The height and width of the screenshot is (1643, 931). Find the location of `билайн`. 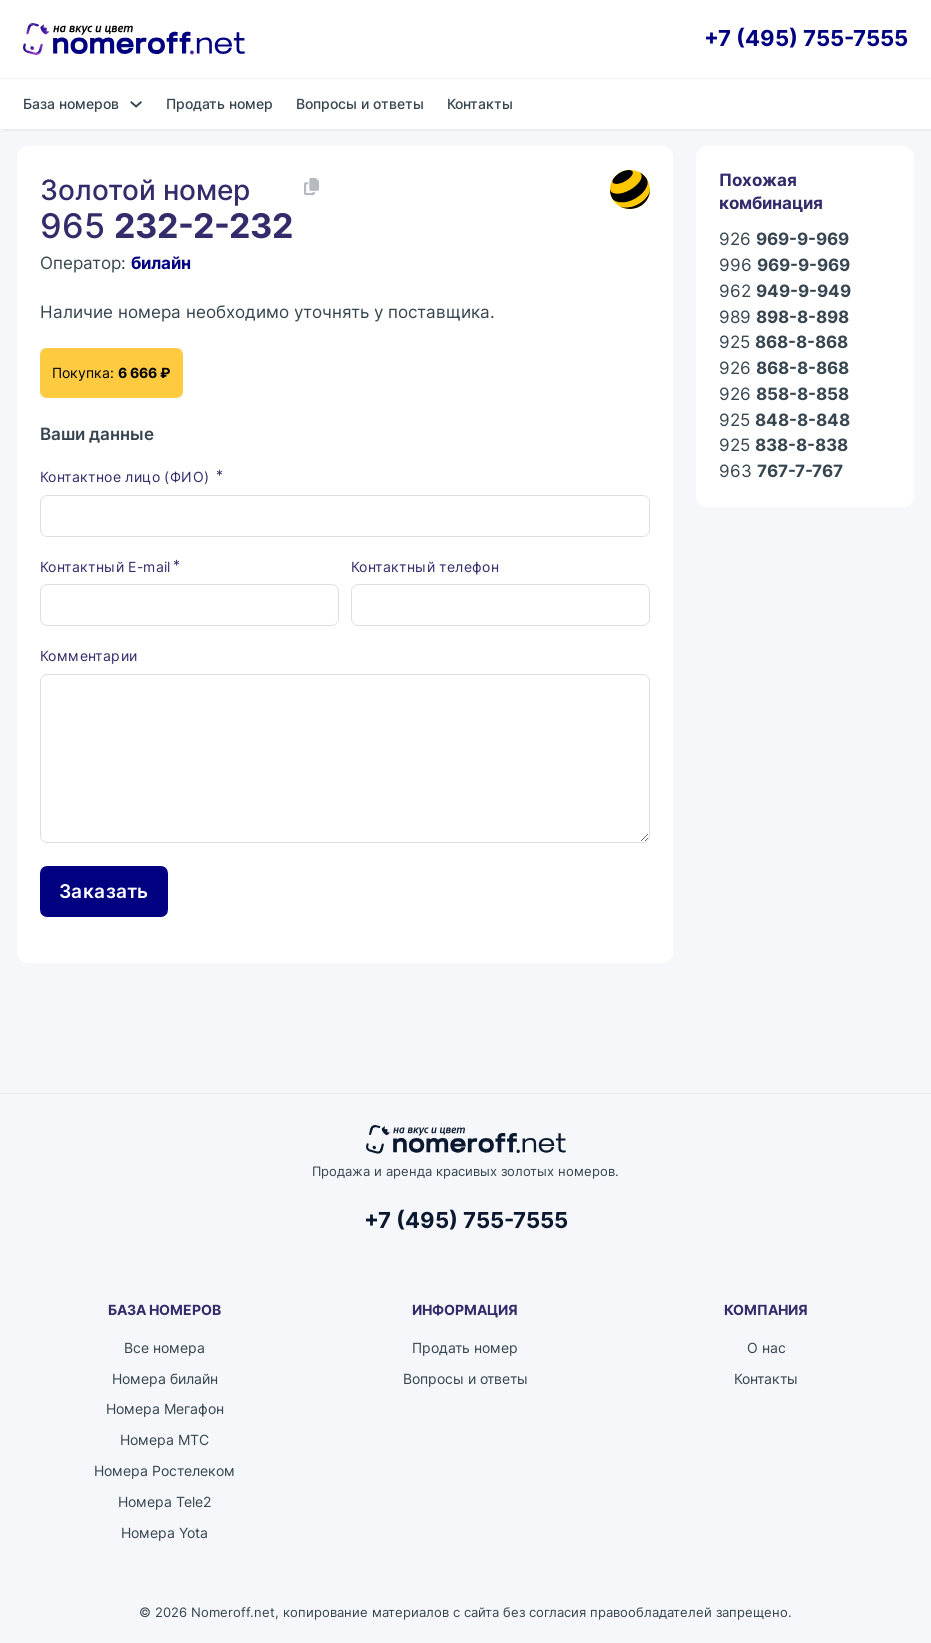

билайн is located at coordinates (161, 262).